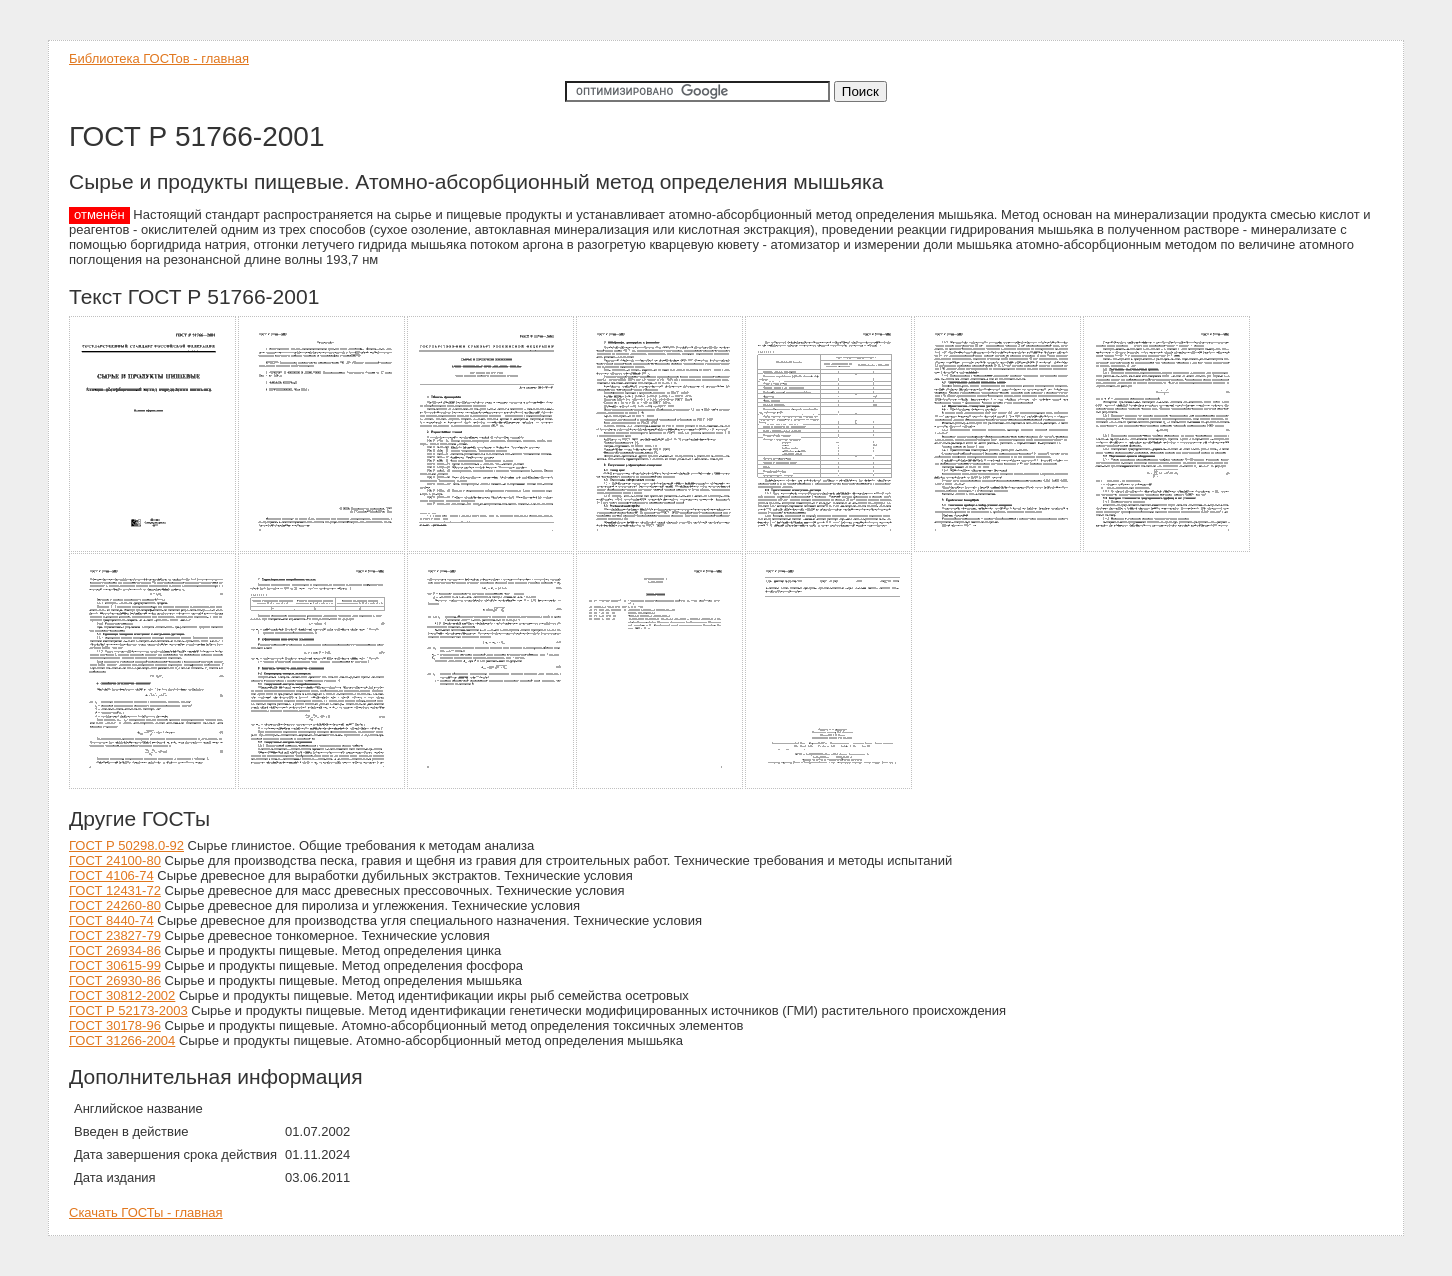 This screenshot has width=1452, height=1276. What do you see at coordinates (115, 965) in the screenshot?
I see `ГОСТ 30615-99` at bounding box center [115, 965].